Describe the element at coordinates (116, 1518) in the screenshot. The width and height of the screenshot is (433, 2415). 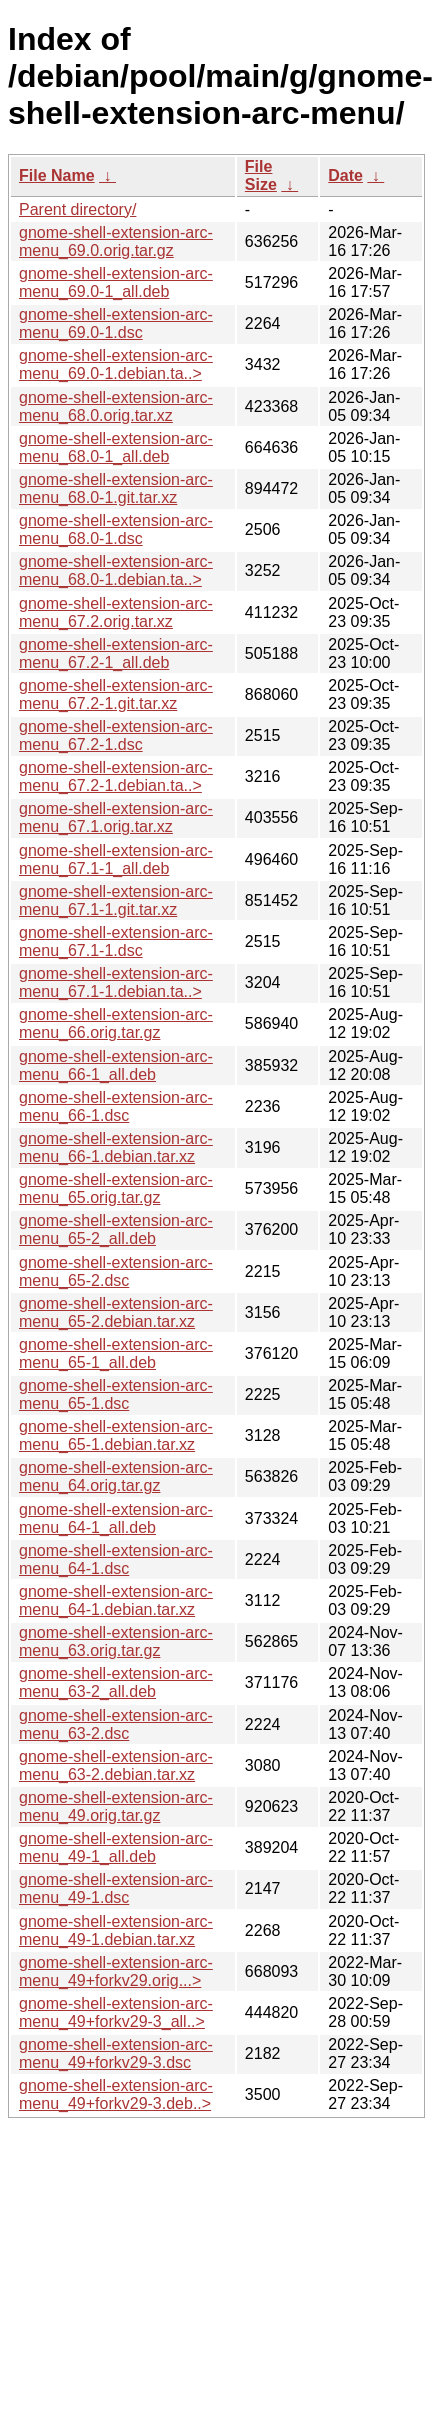
I see `gnome-shell-extension-arc-menu_64-1_all.deb` at that location.